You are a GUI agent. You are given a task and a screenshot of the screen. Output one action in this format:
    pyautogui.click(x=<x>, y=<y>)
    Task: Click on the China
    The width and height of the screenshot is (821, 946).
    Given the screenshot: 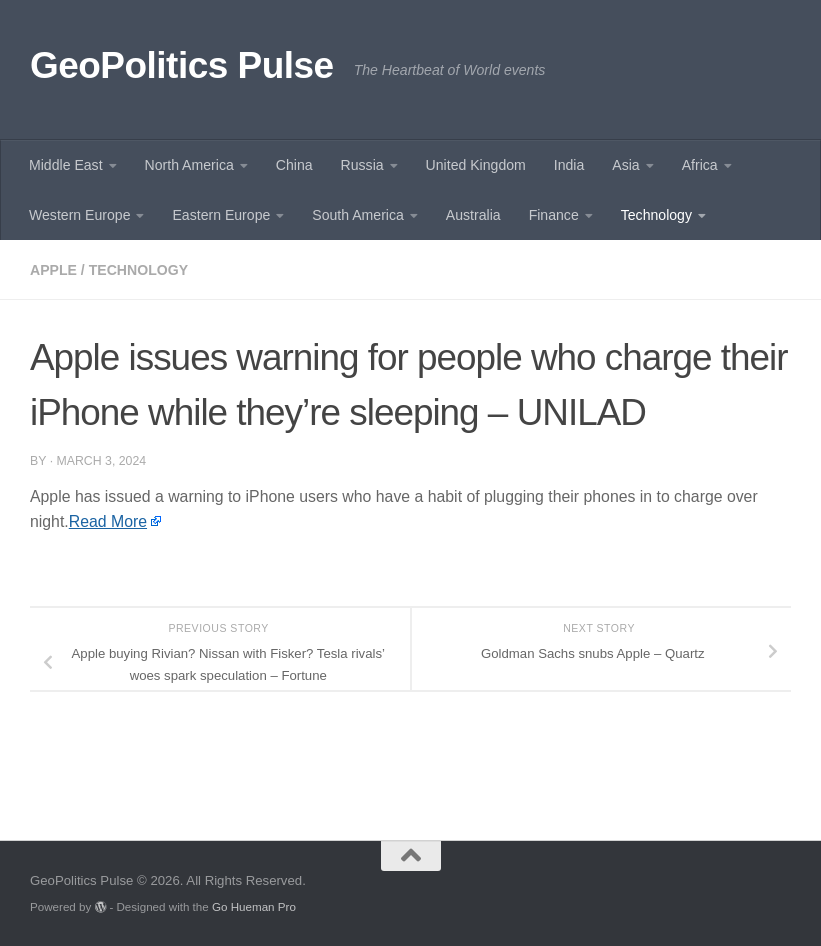 What is the action you would take?
    pyautogui.click(x=294, y=165)
    